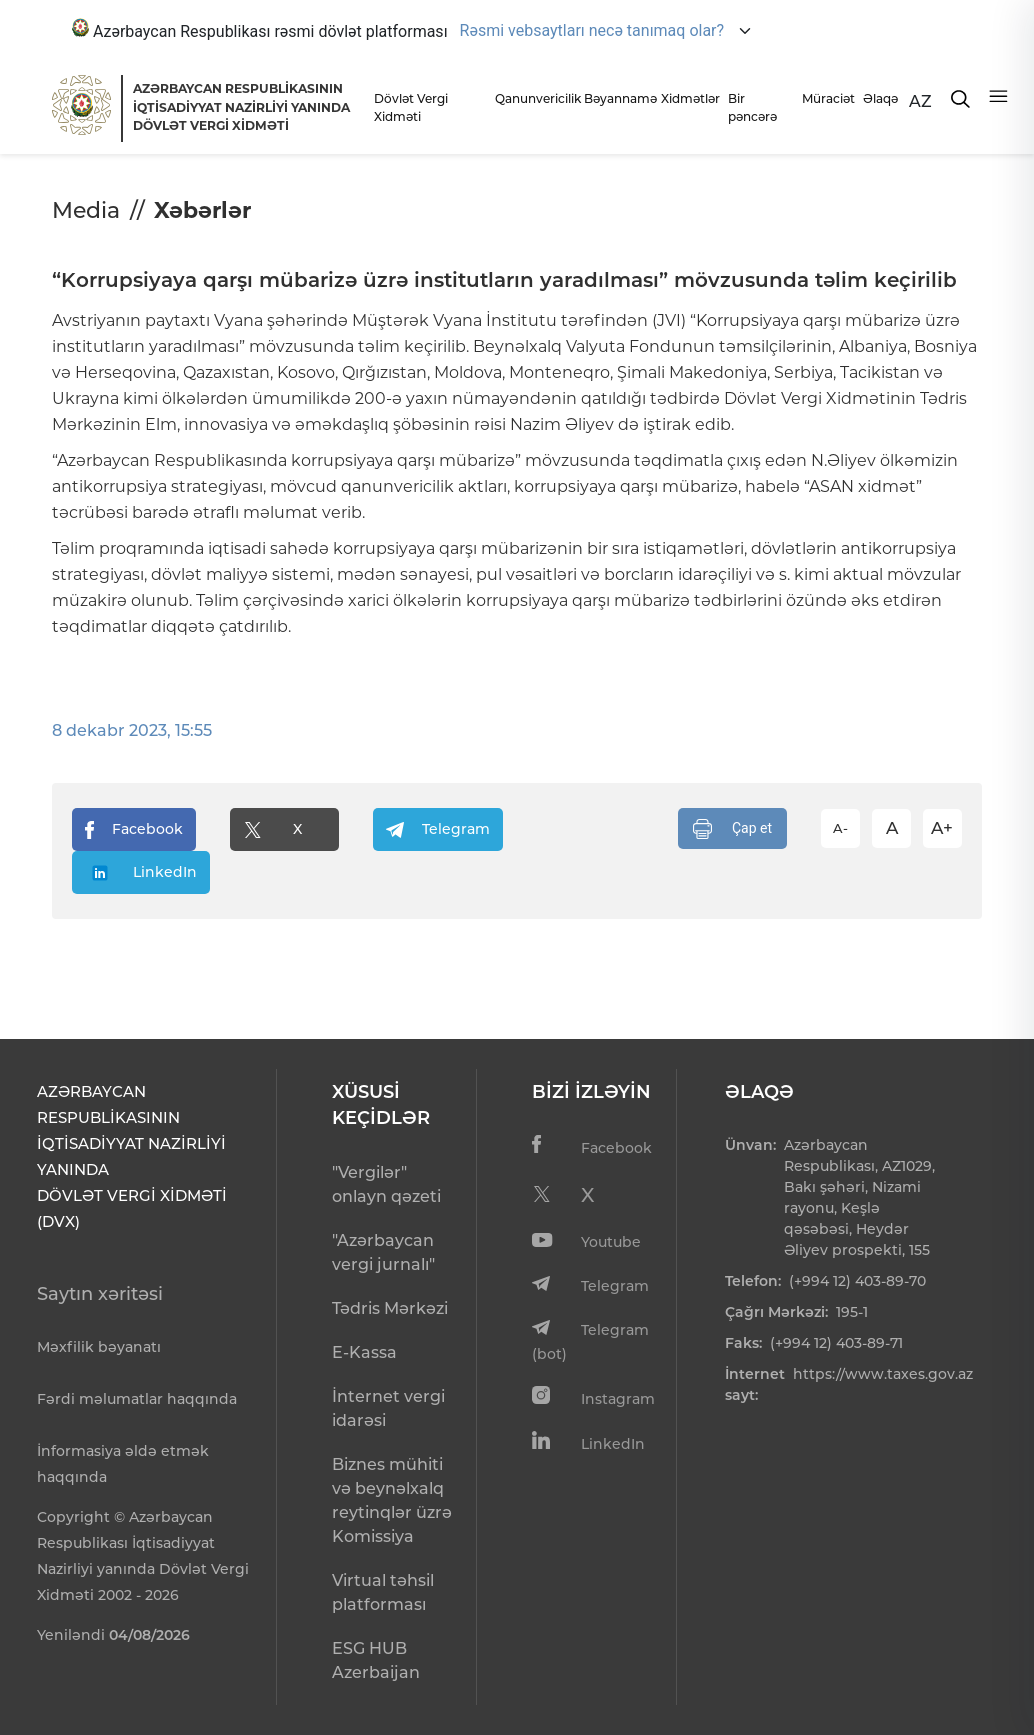 This screenshot has width=1034, height=1735. Describe the element at coordinates (86, 210) in the screenshot. I see `Media` at that location.